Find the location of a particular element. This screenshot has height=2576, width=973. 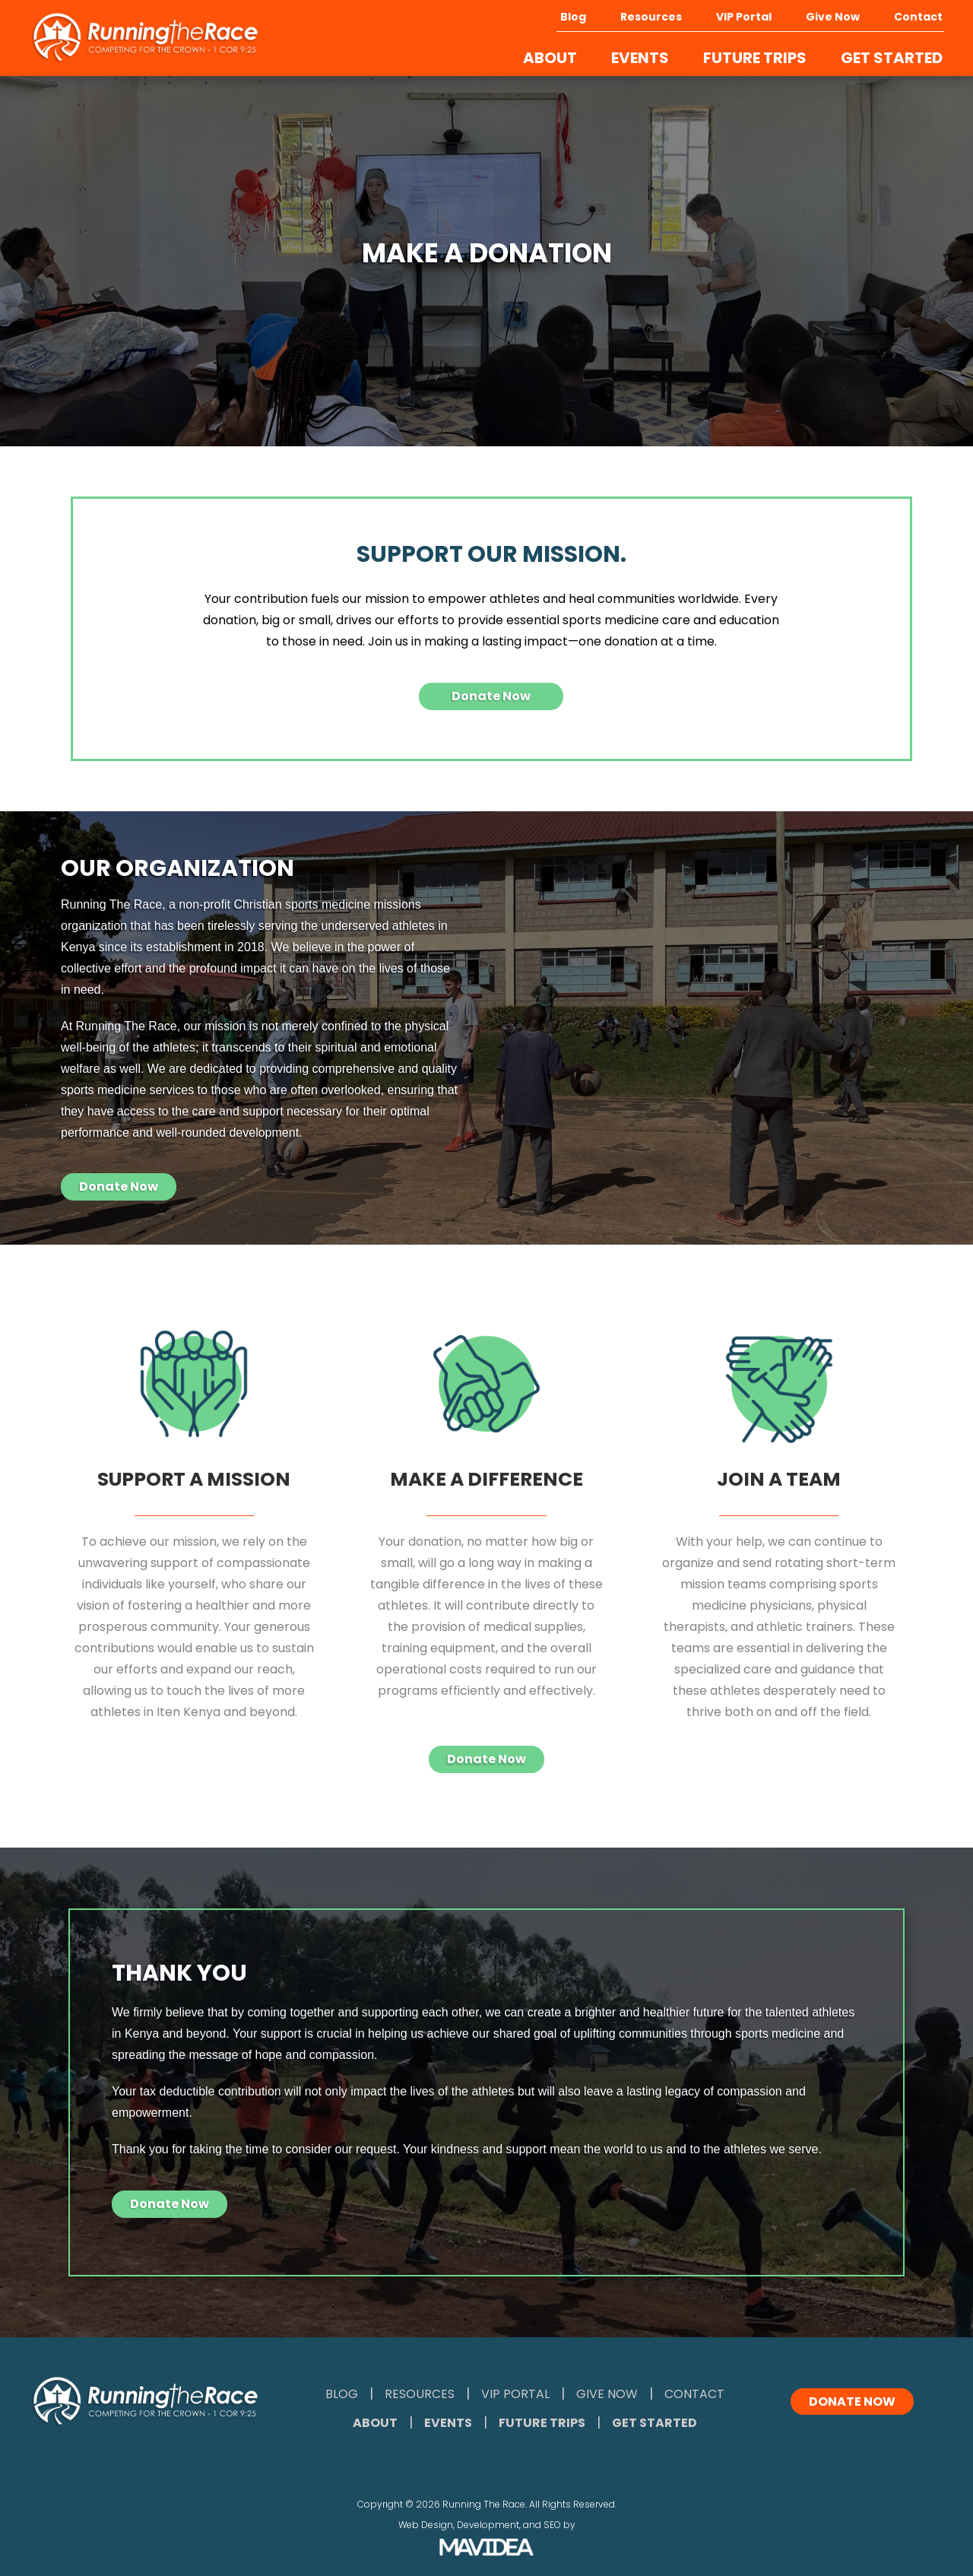

Blog is located at coordinates (573, 16).